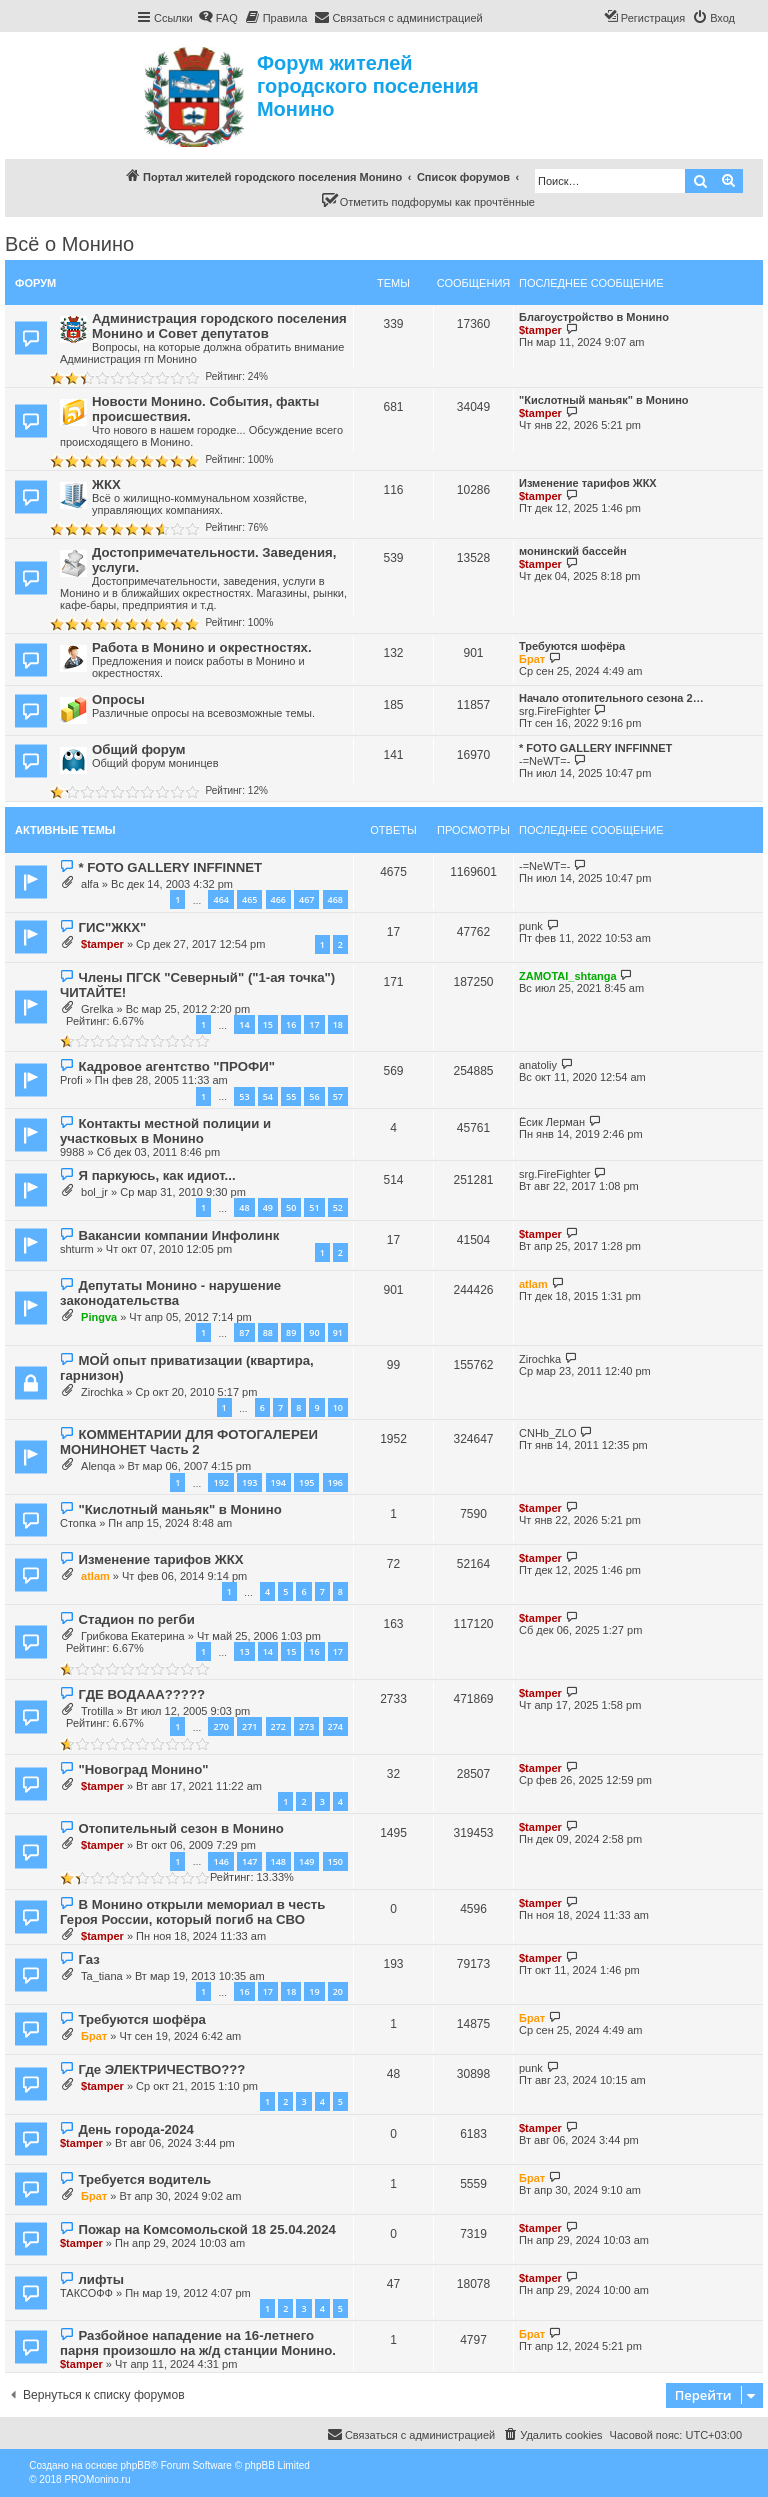  I want to click on srg.FireFighter, so click(555, 711).